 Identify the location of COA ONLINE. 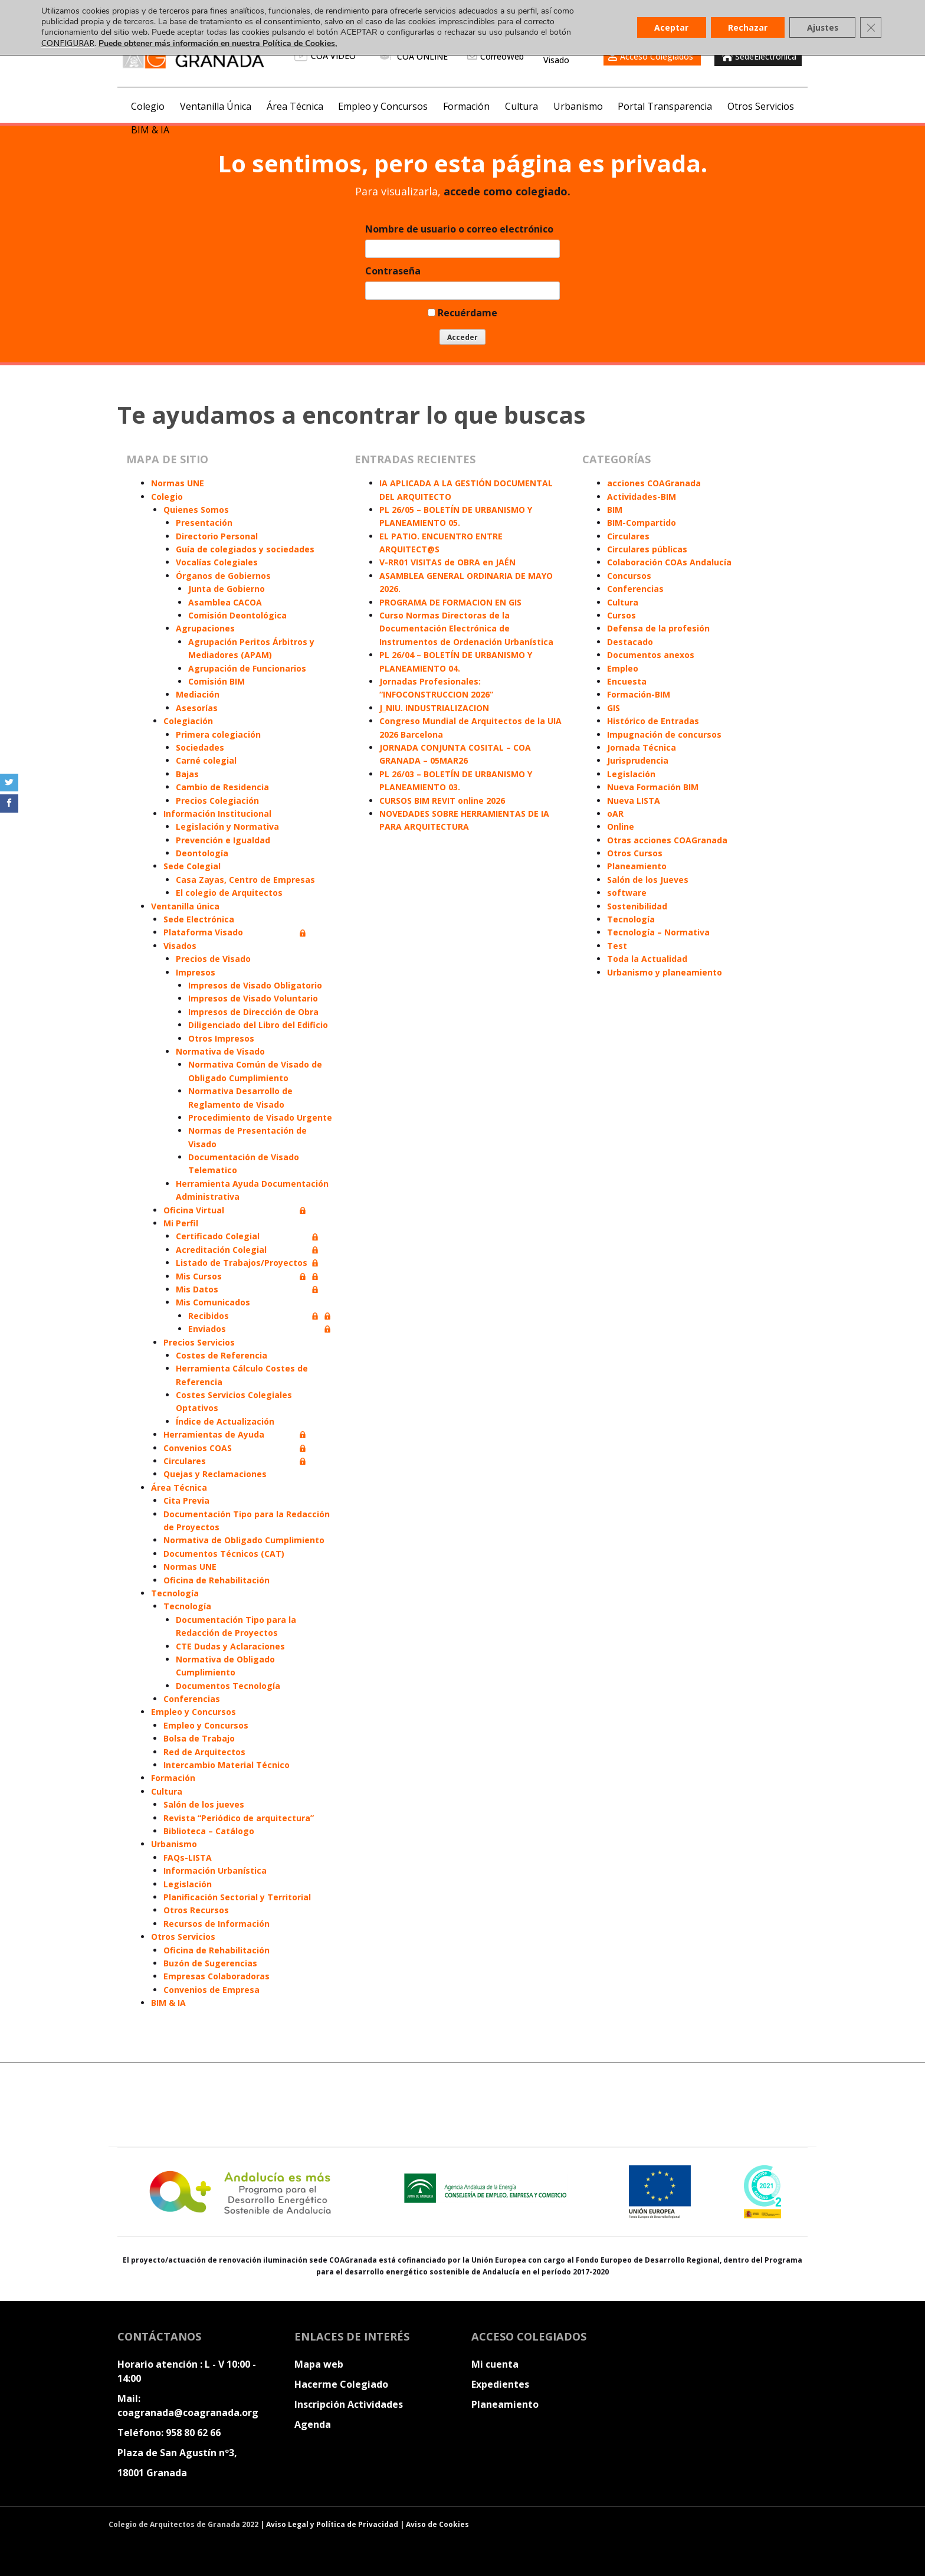
(413, 56).